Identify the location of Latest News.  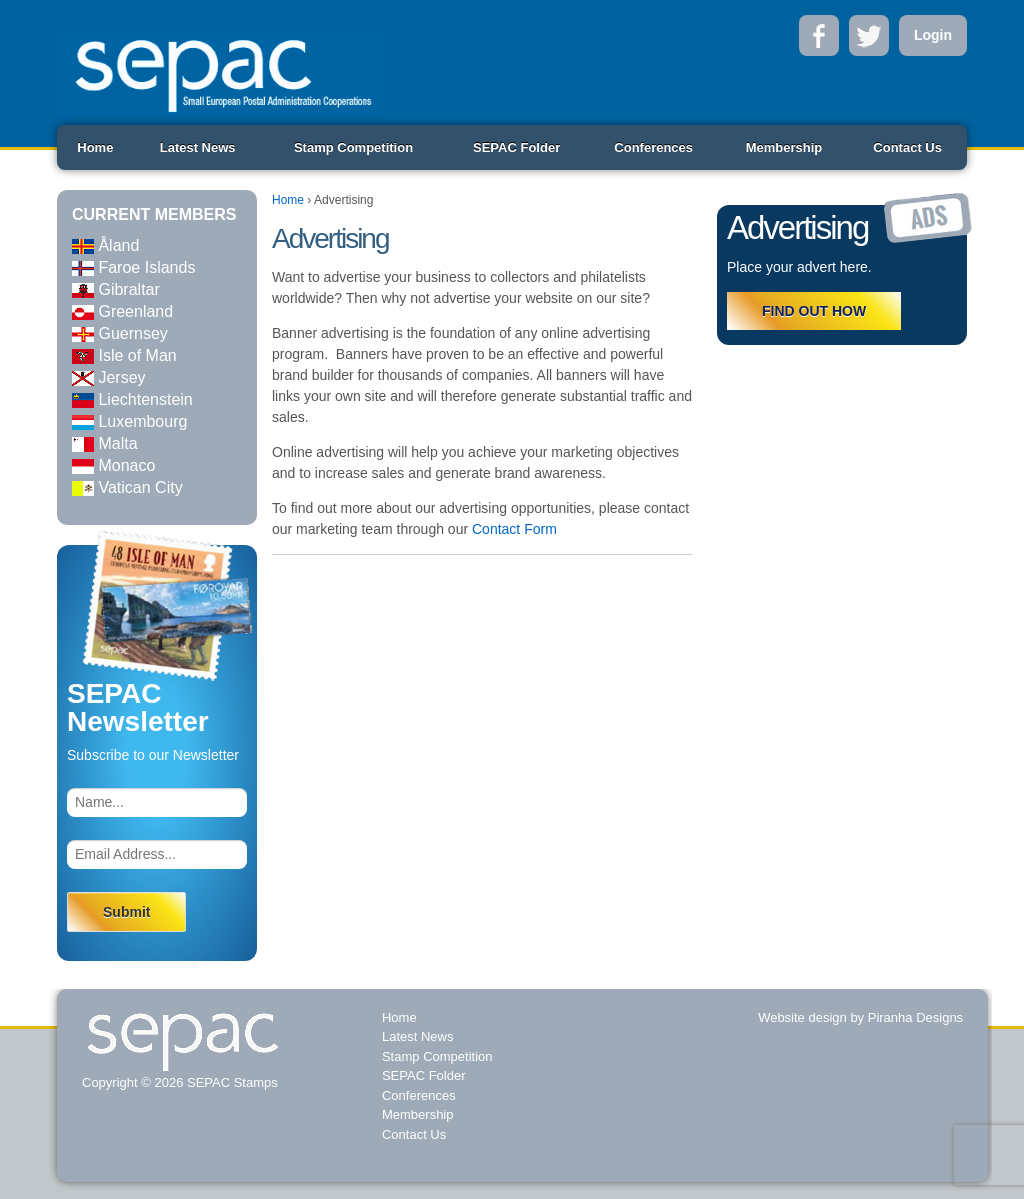
(198, 147).